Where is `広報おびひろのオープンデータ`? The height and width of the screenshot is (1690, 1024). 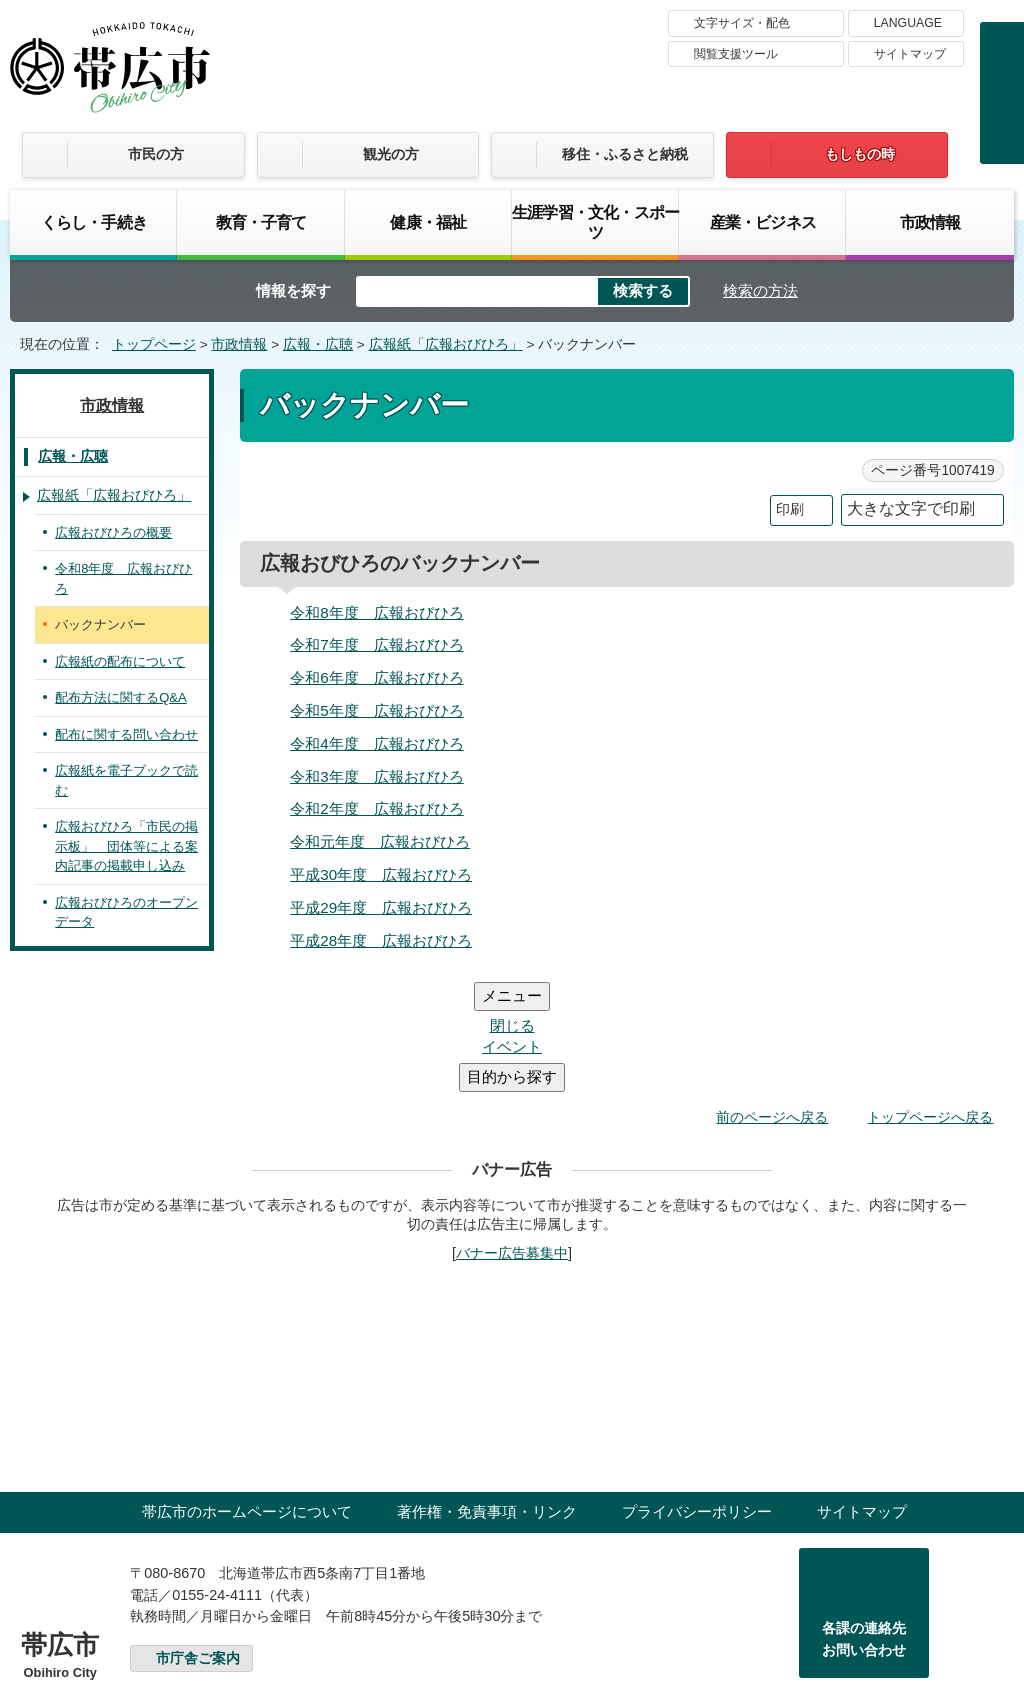 広報おびひろのオープンデータ is located at coordinates (126, 912).